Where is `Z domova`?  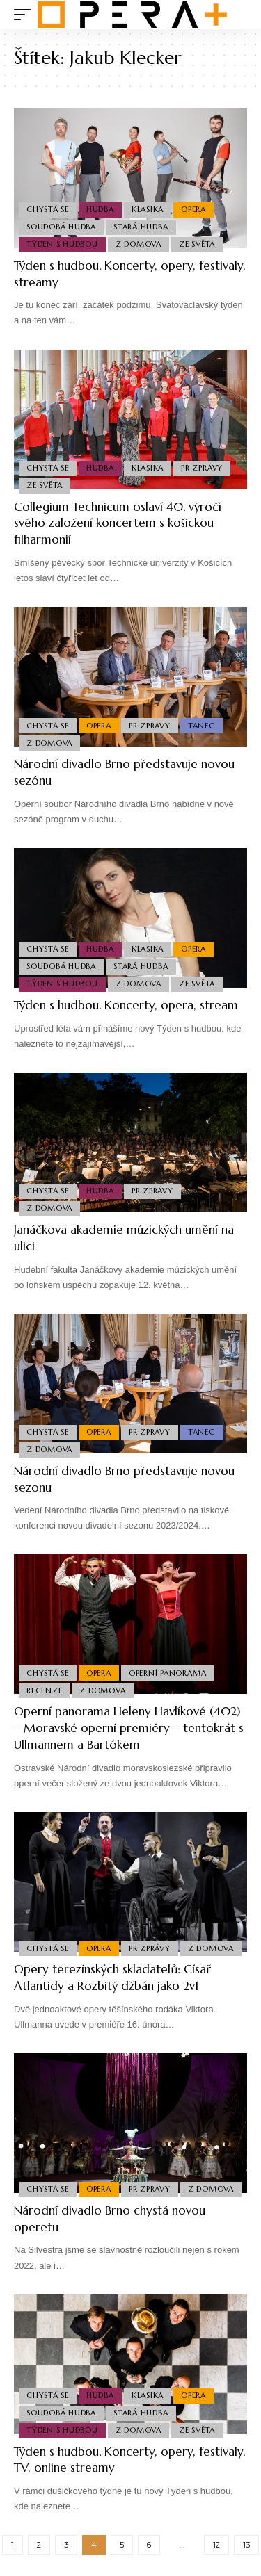
Z domova is located at coordinates (138, 244).